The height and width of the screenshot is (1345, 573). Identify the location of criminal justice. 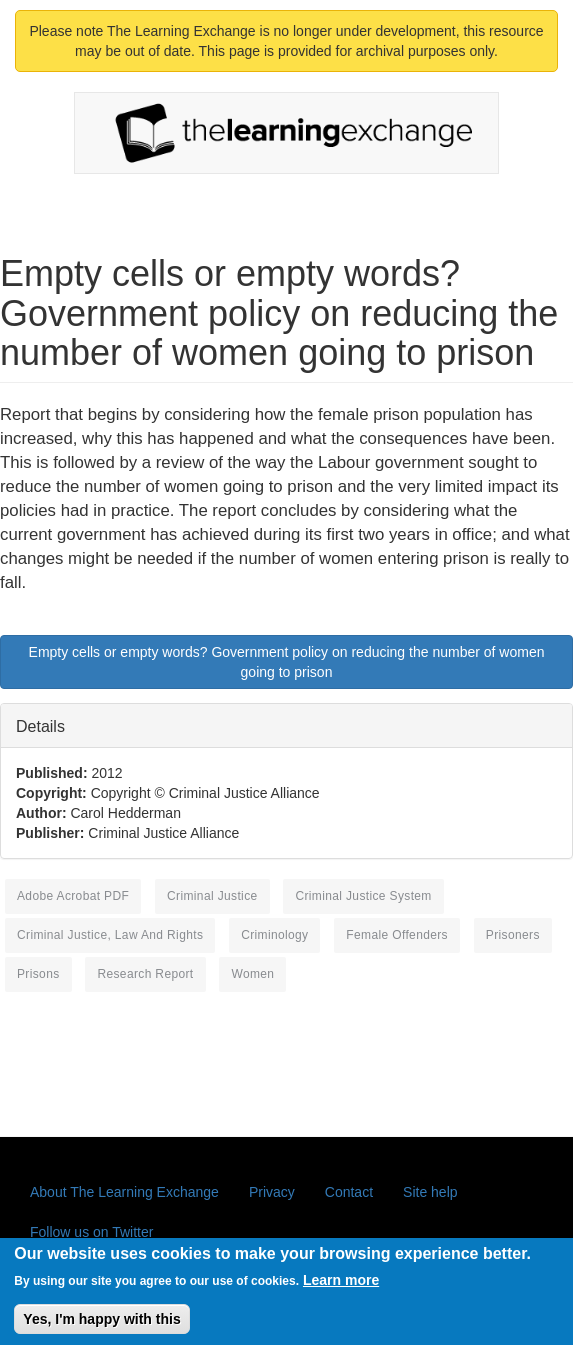
(212, 896).